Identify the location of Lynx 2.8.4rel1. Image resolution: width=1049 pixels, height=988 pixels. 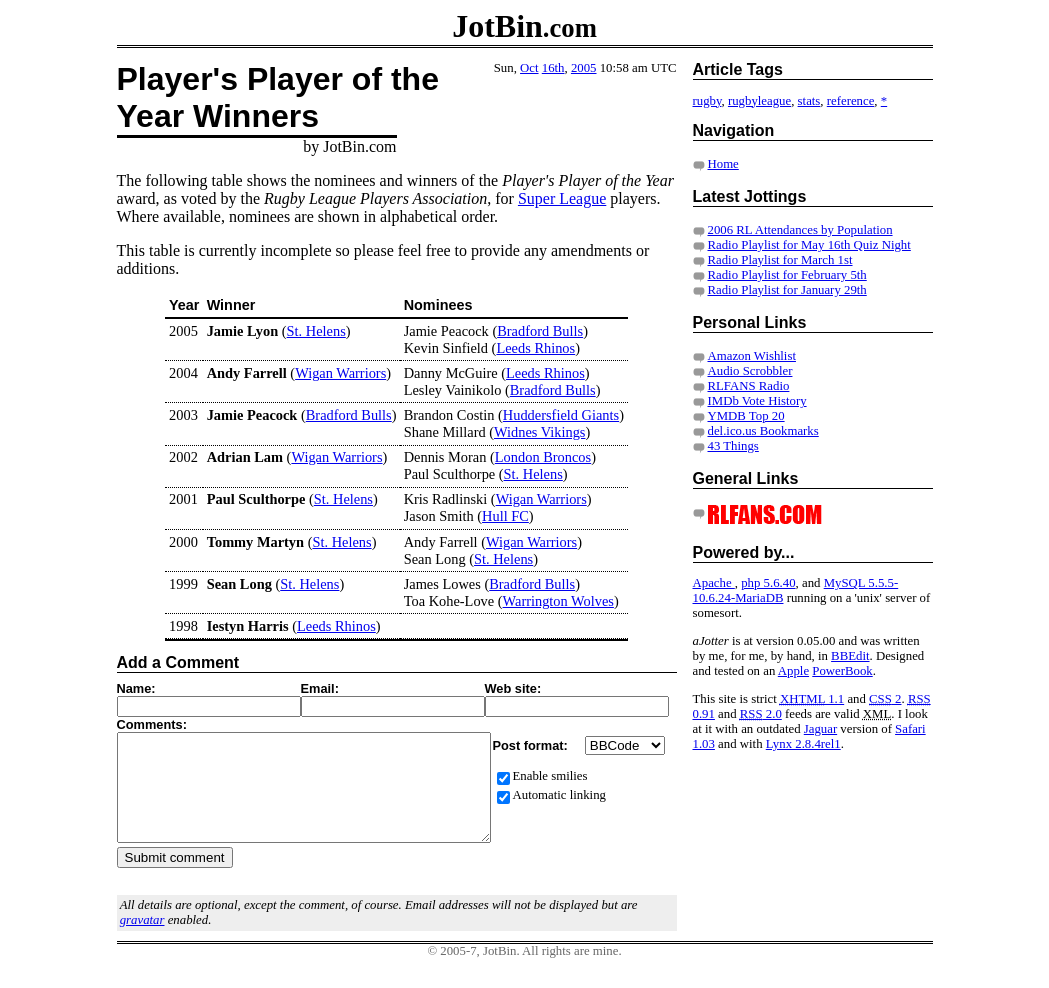
(803, 744).